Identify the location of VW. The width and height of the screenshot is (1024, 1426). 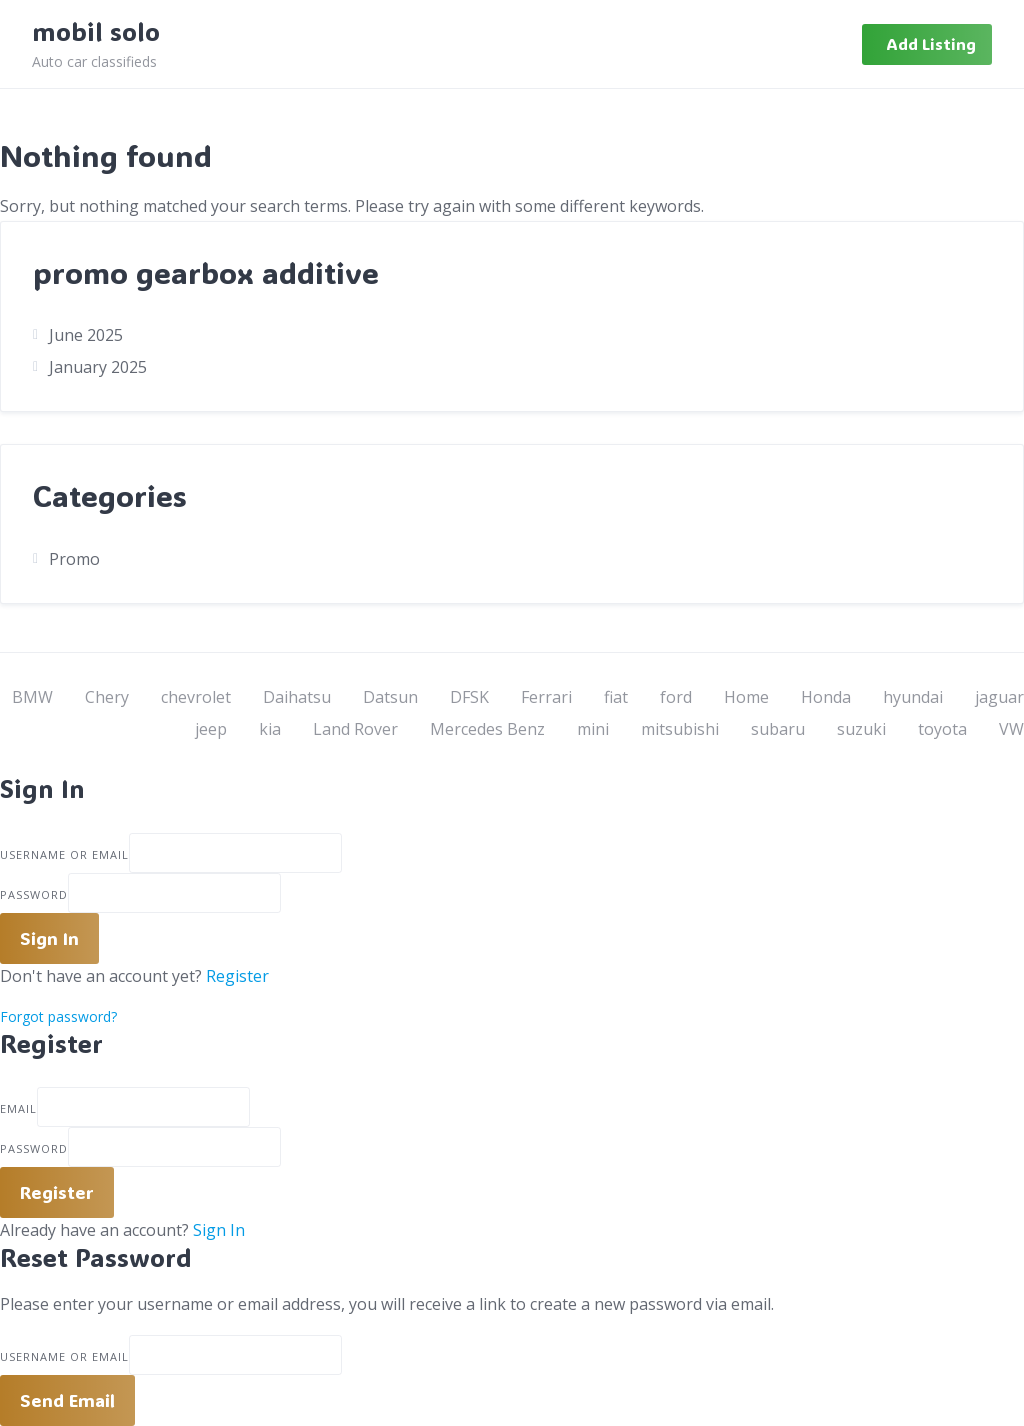
(1011, 729).